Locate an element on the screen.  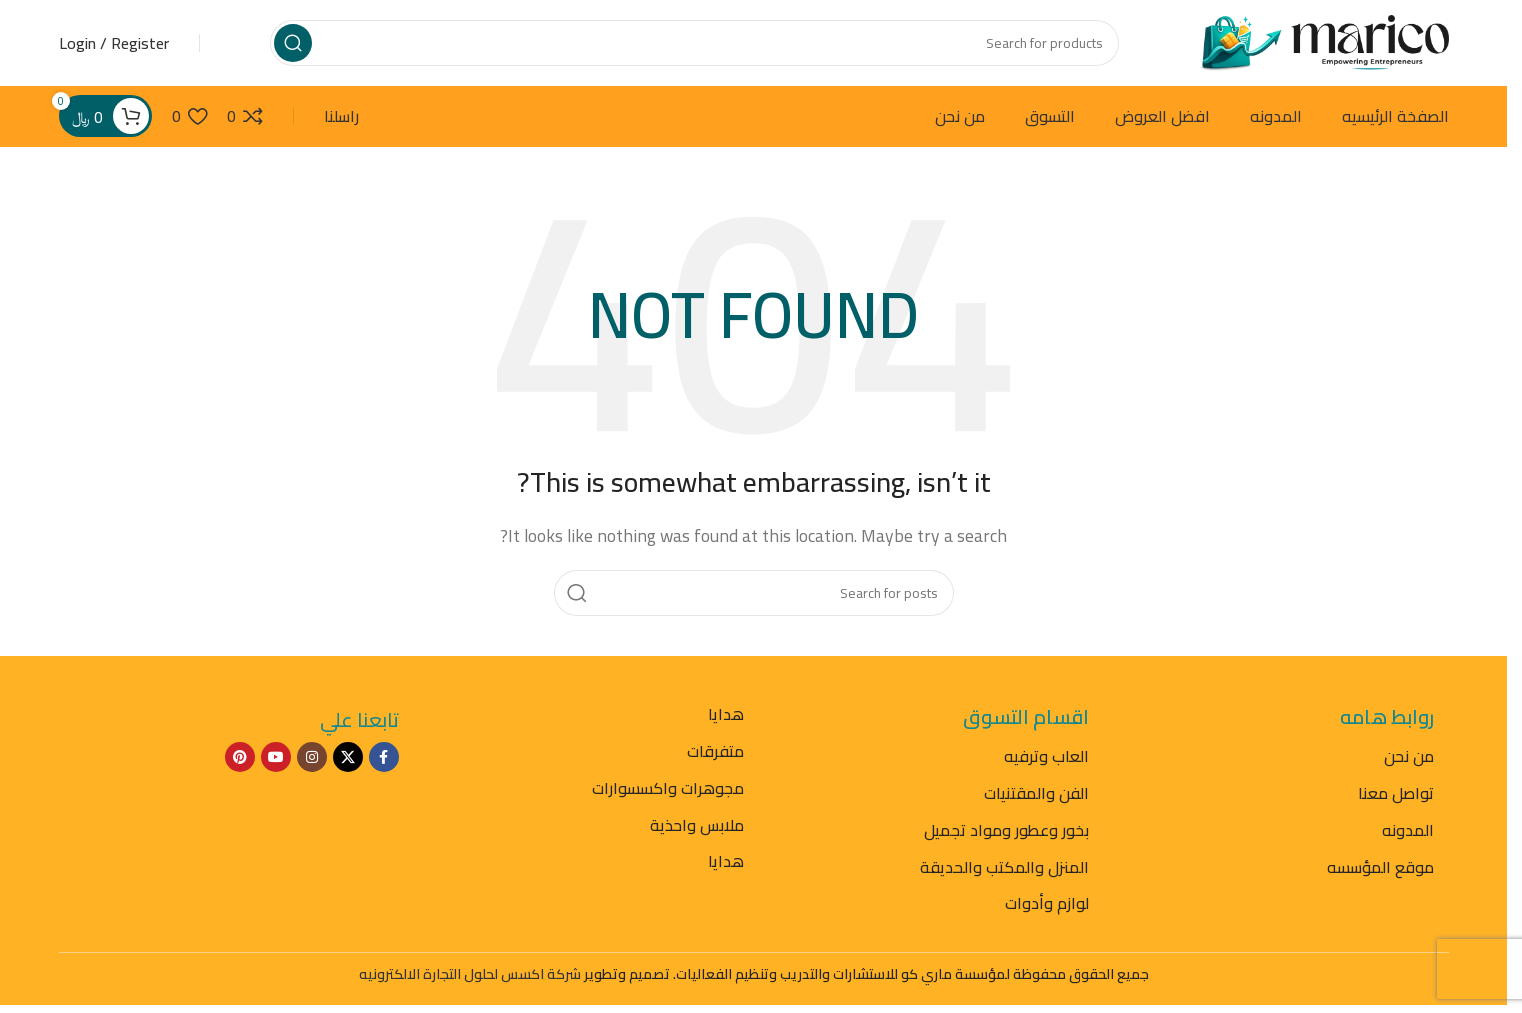
[Search] is located at coordinates (694, 45).